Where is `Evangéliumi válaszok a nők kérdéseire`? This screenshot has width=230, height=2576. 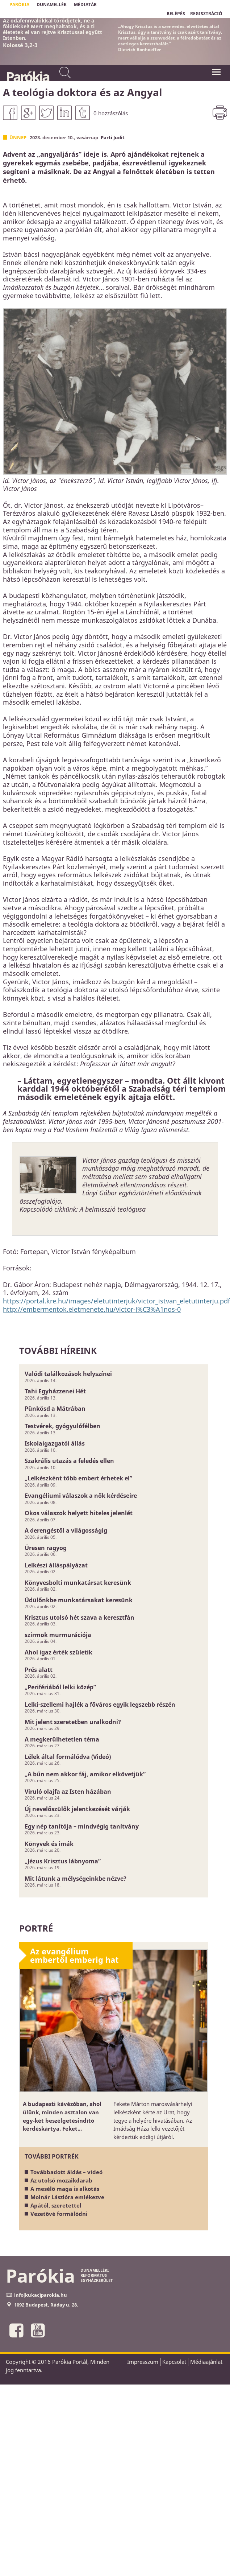
Evangéliumi válaszok a nők kérdéseire is located at coordinates (81, 1496).